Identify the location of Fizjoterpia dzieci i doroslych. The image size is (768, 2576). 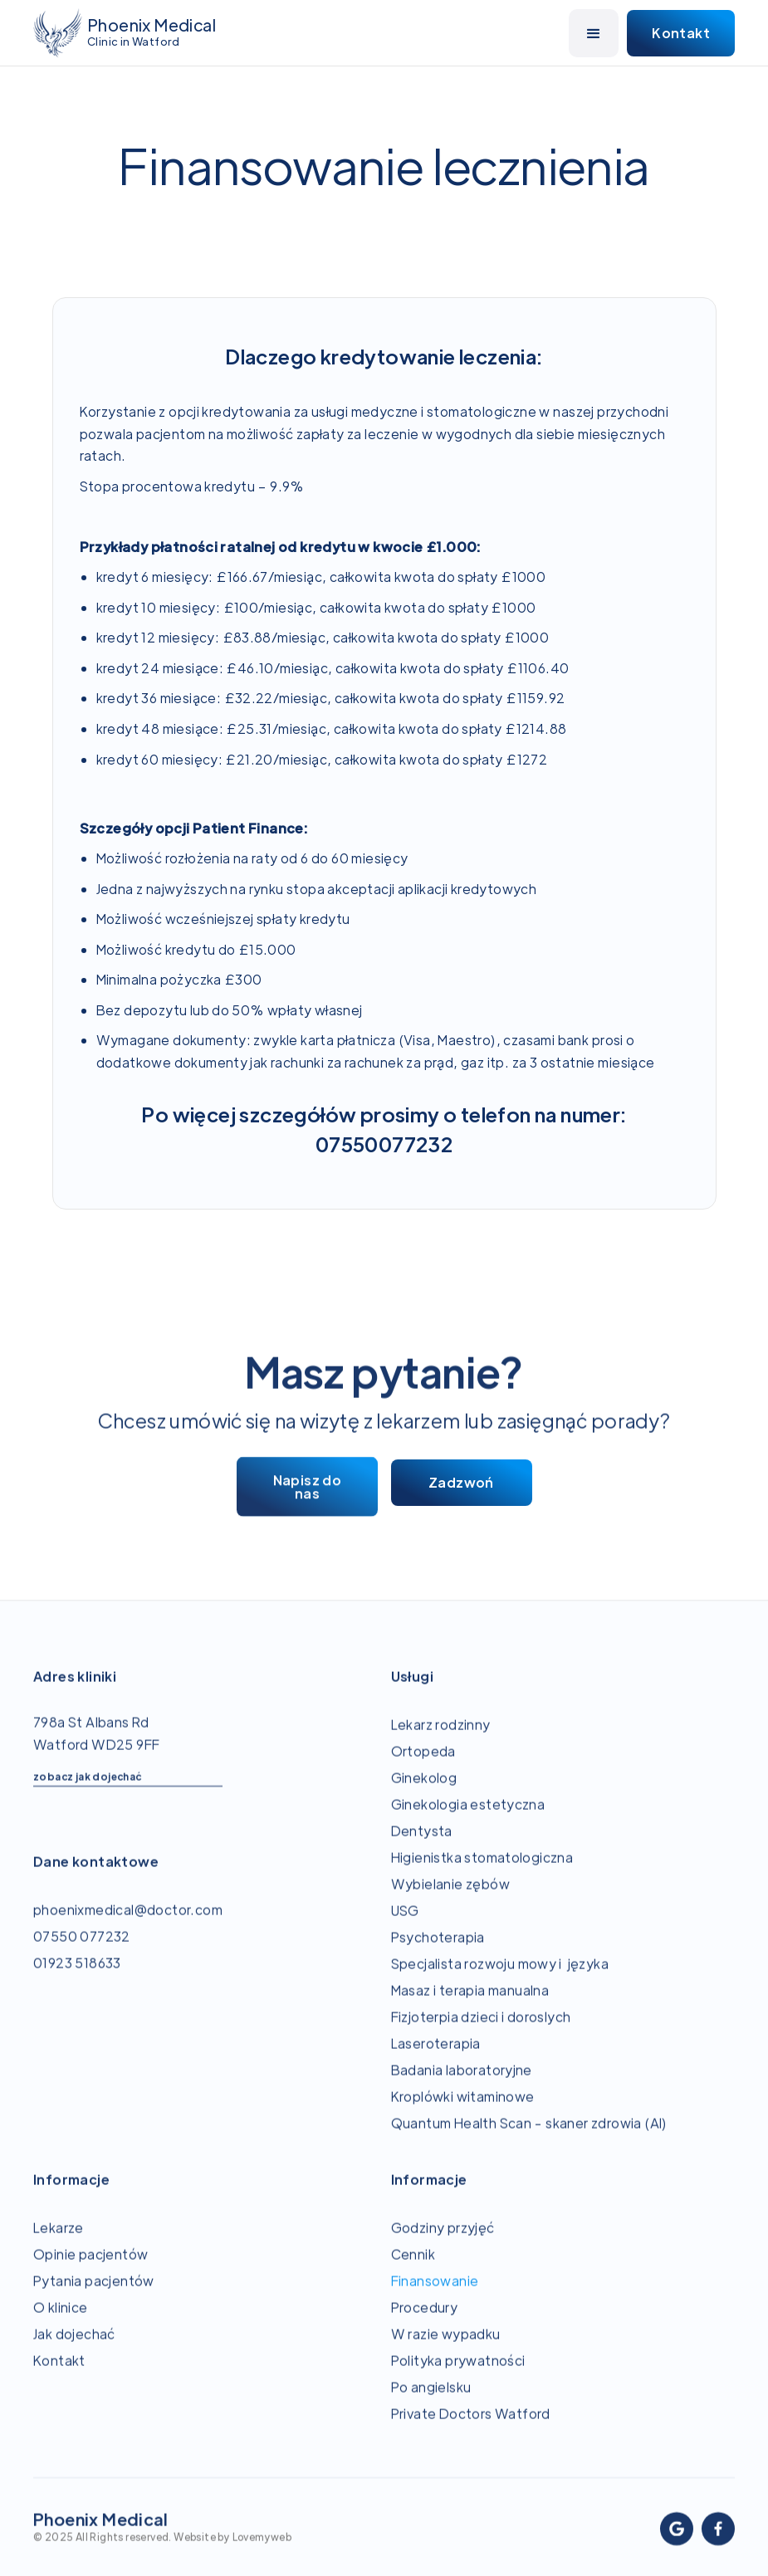
(481, 2032).